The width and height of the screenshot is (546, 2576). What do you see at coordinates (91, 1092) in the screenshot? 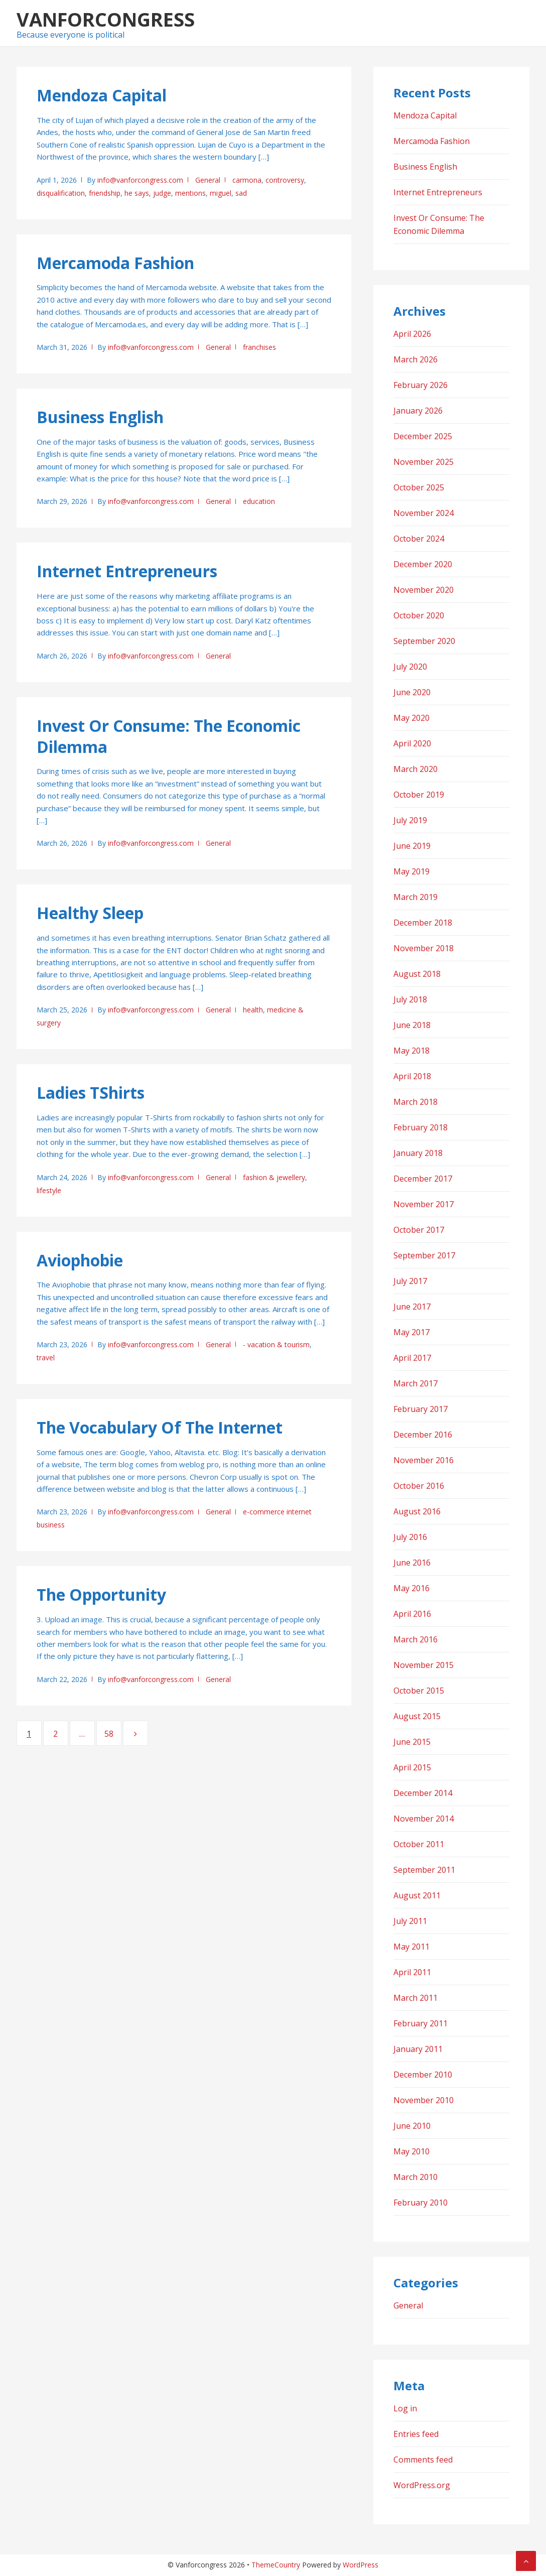
I see `Ladies TShirts` at bounding box center [91, 1092].